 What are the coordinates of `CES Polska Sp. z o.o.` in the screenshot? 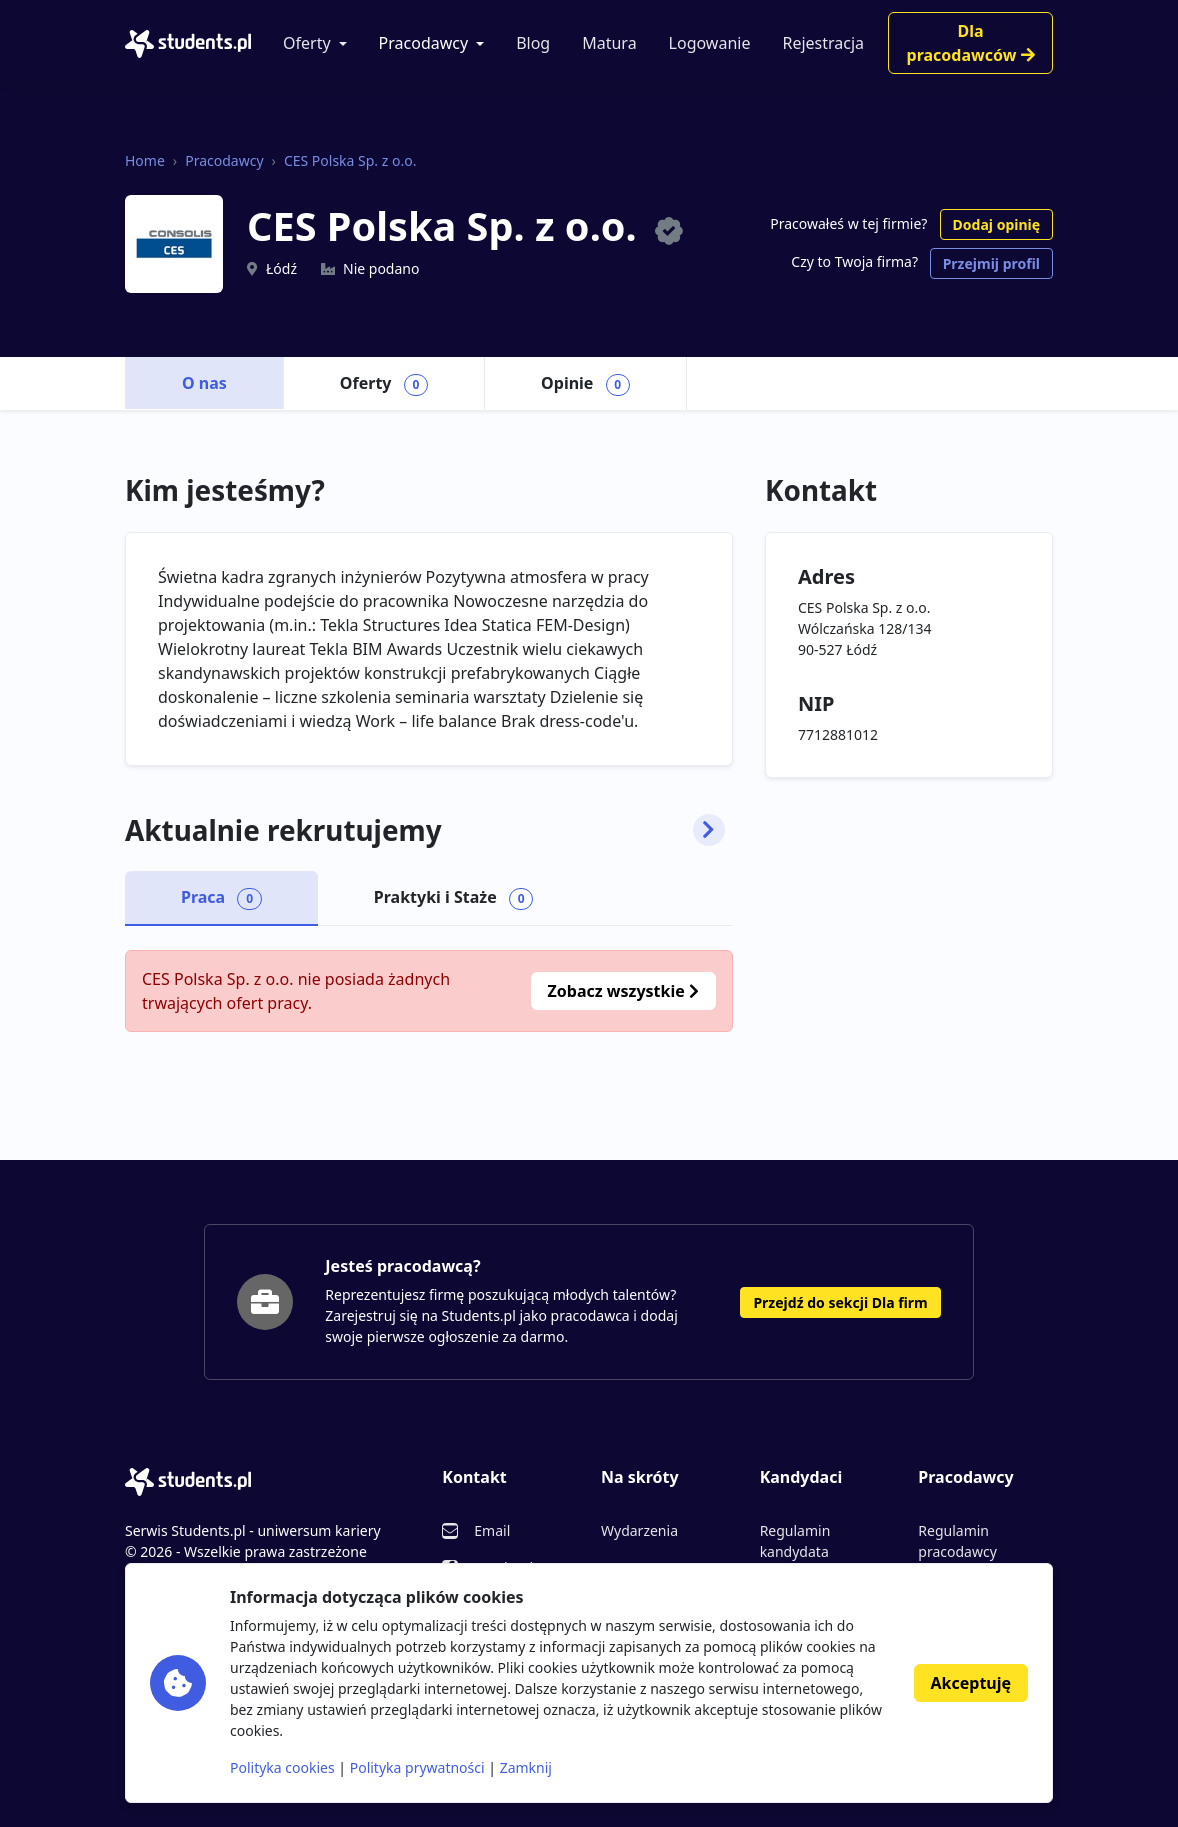 It's located at (350, 160).